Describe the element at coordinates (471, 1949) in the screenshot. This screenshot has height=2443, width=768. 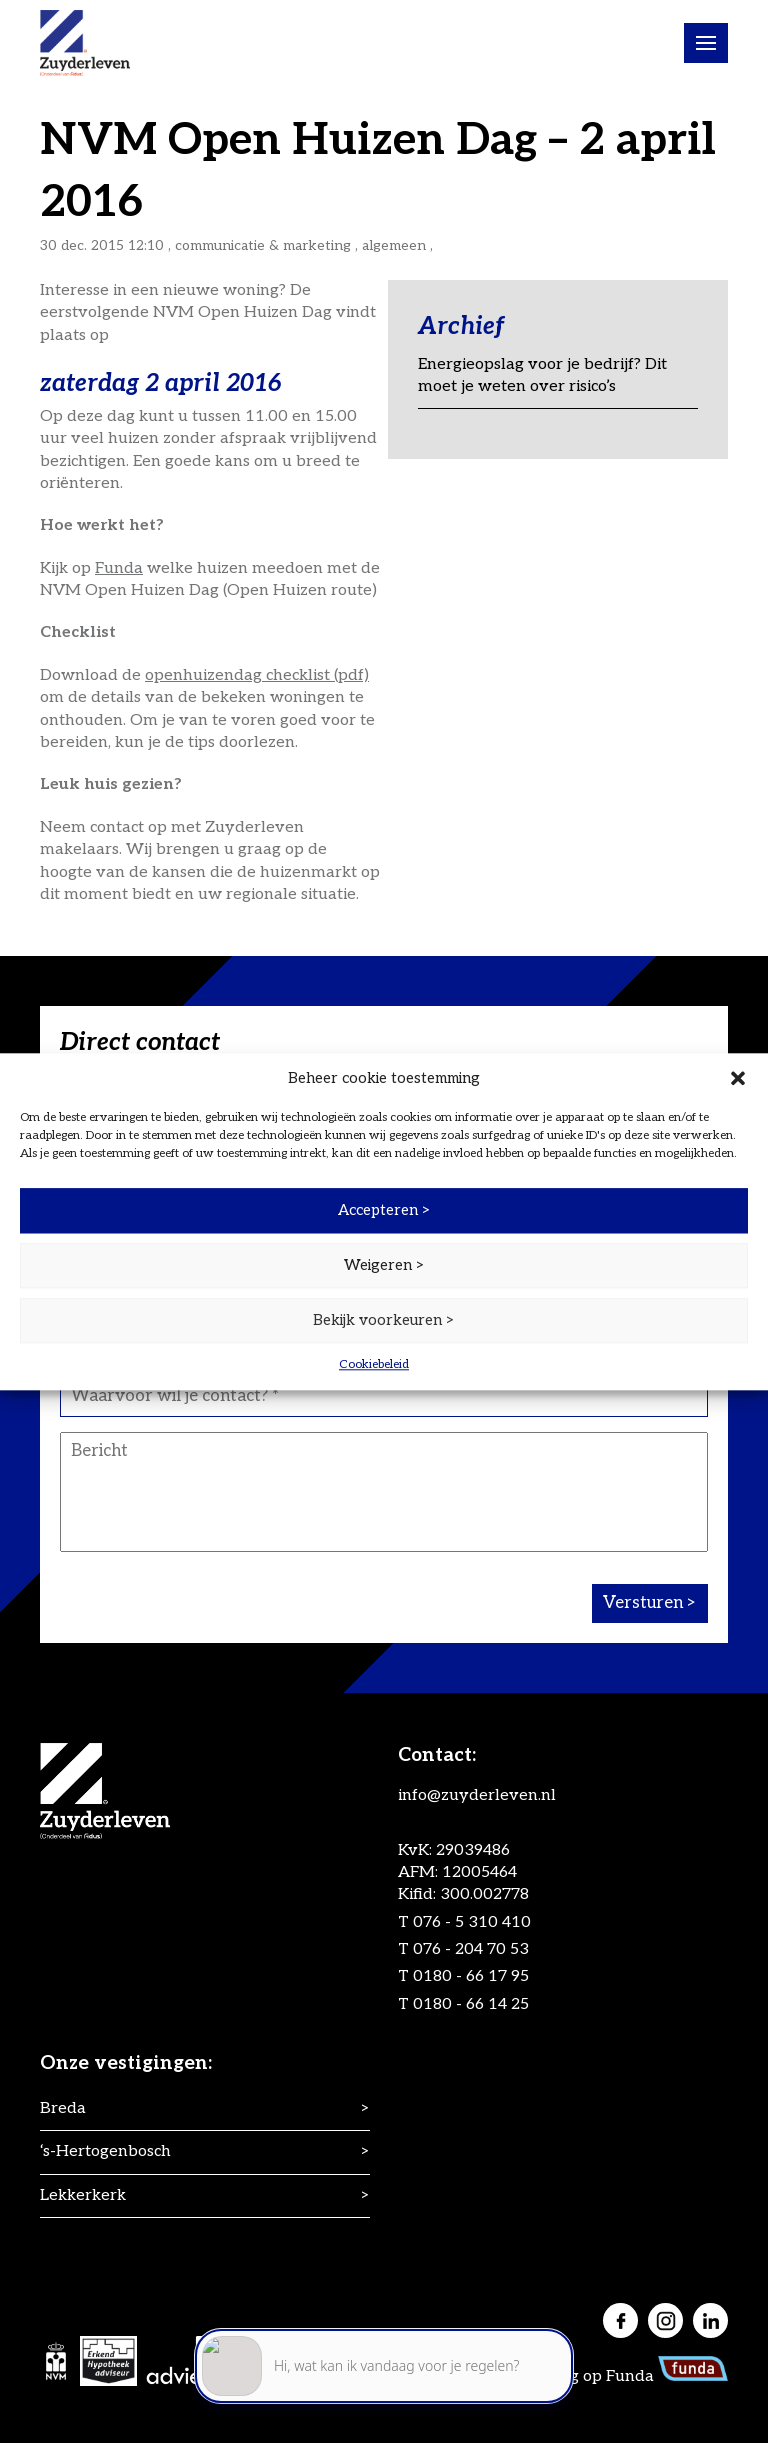
I see `076 - 204 70 53` at that location.